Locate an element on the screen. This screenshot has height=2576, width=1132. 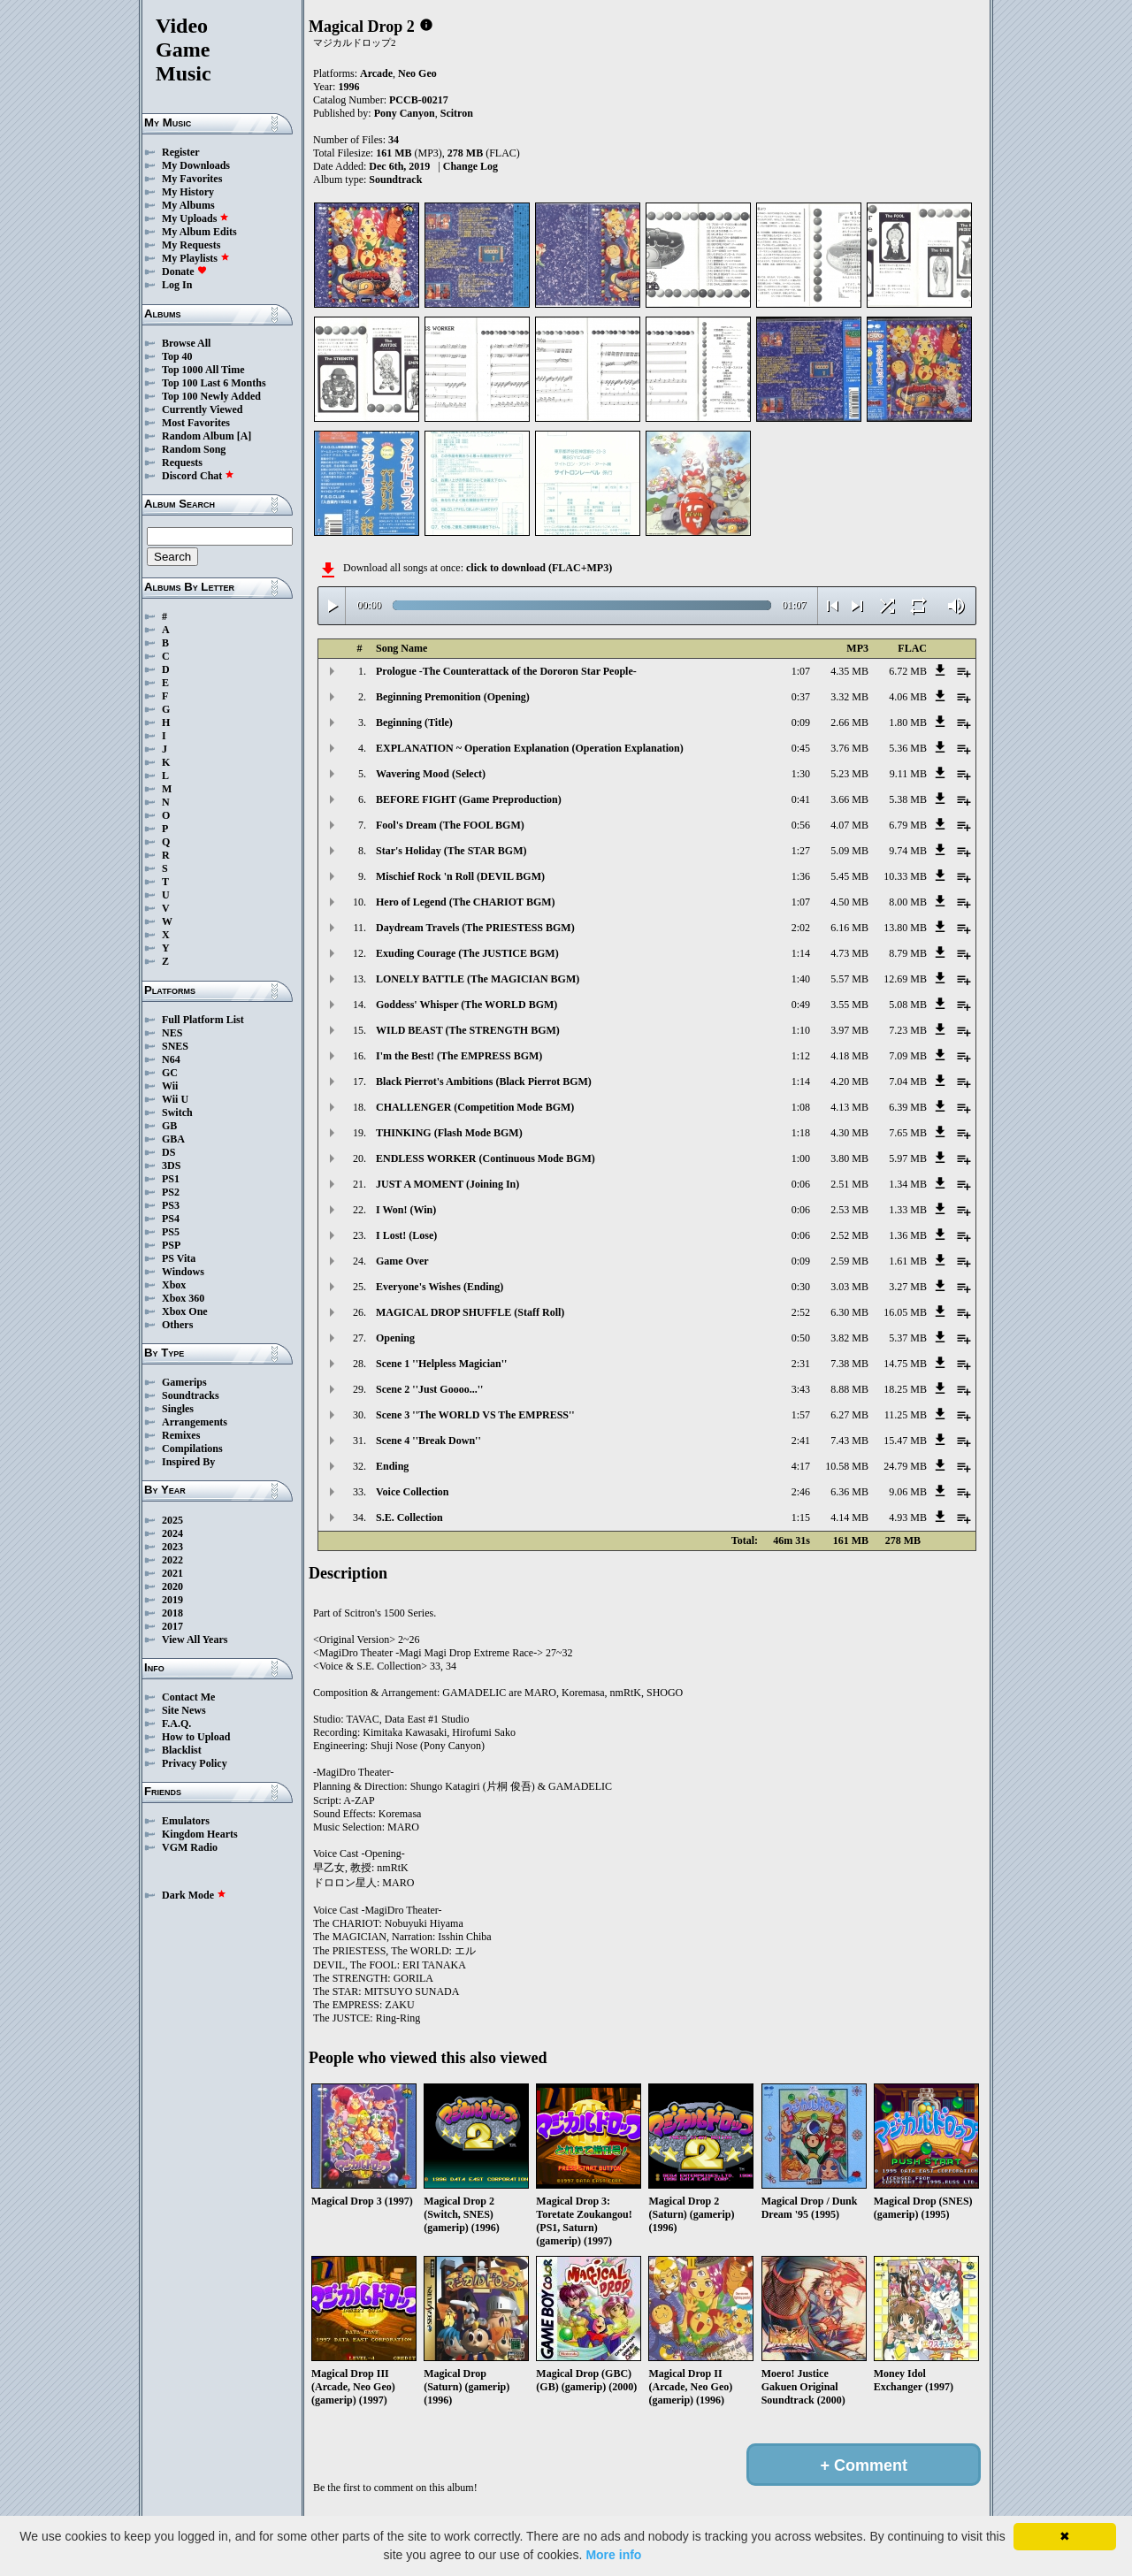
Black Pierrot's Ambitions (Black Pierrot BGM) is located at coordinates (484, 1081).